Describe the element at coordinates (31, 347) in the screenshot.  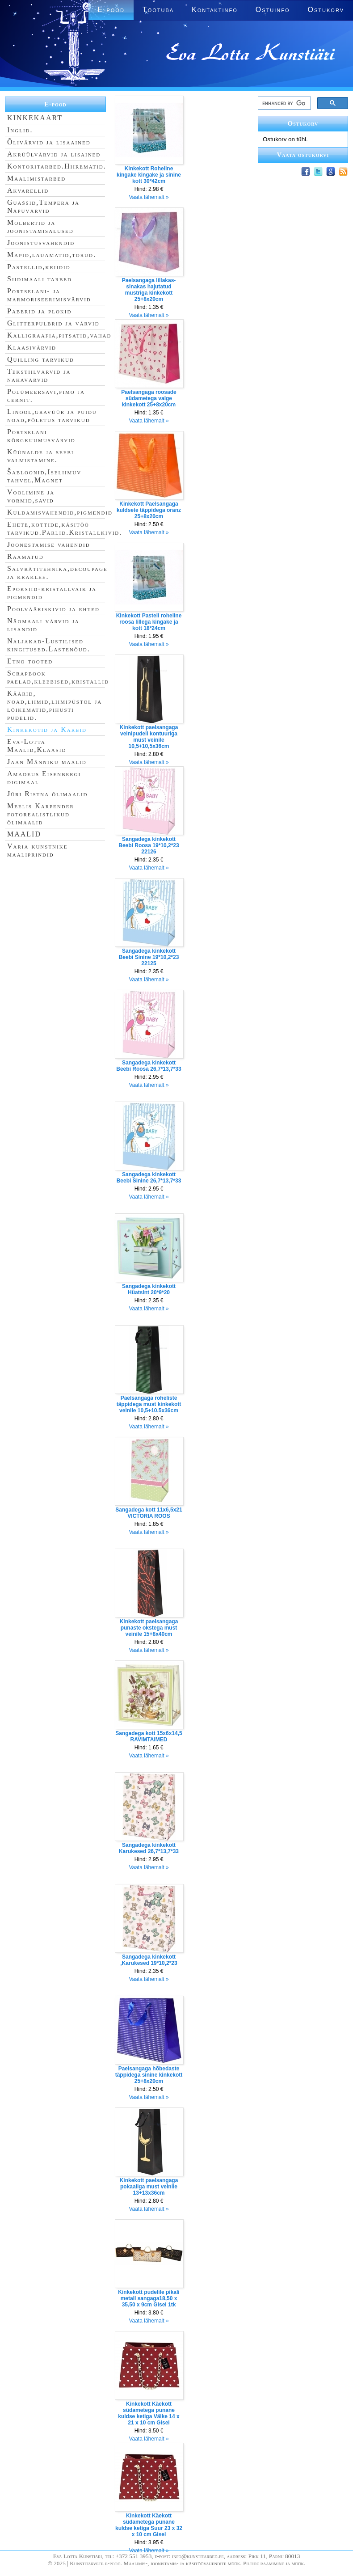
I see `Klaasivärvid` at that location.